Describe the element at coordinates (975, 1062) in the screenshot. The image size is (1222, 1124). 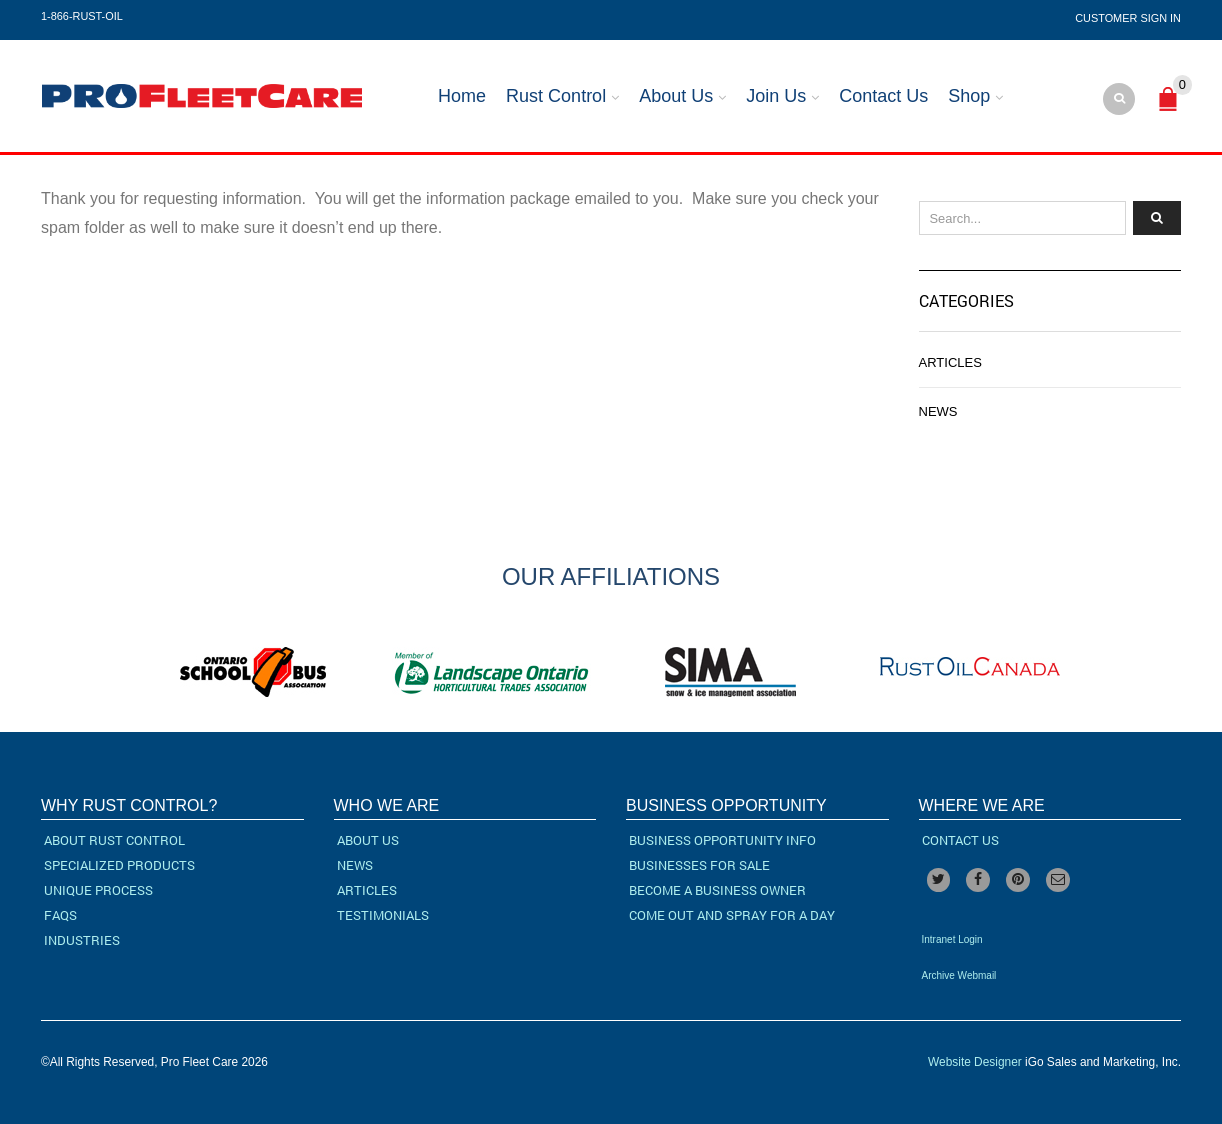
I see `Website Designer` at that location.